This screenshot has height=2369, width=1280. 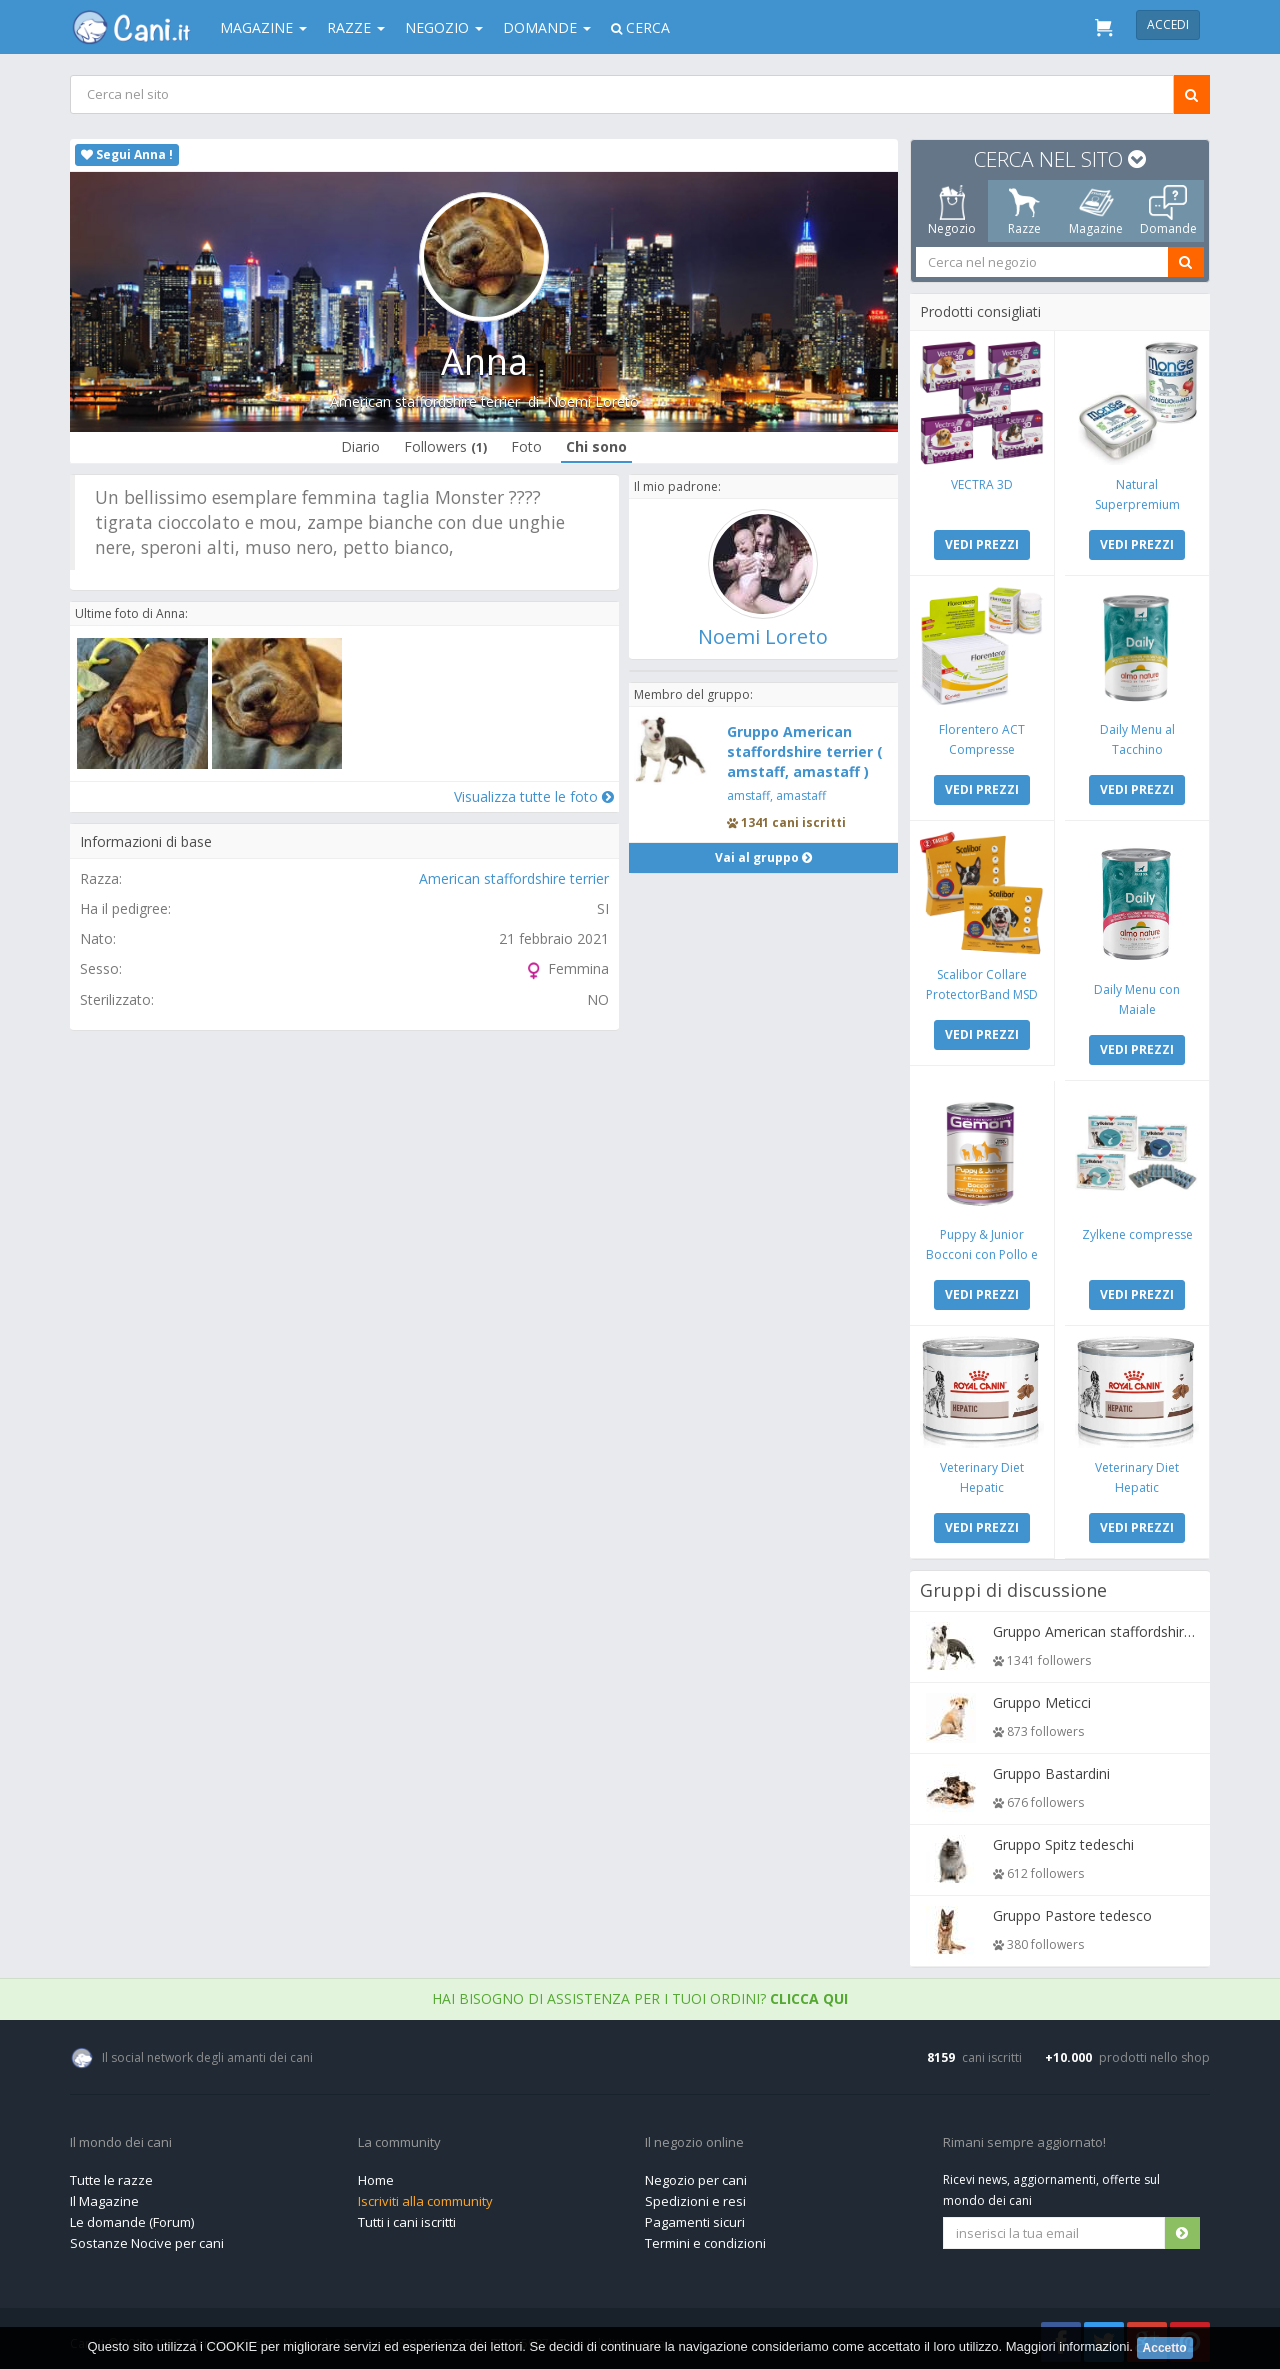 I want to click on VECTRA 3D, so click(x=983, y=483).